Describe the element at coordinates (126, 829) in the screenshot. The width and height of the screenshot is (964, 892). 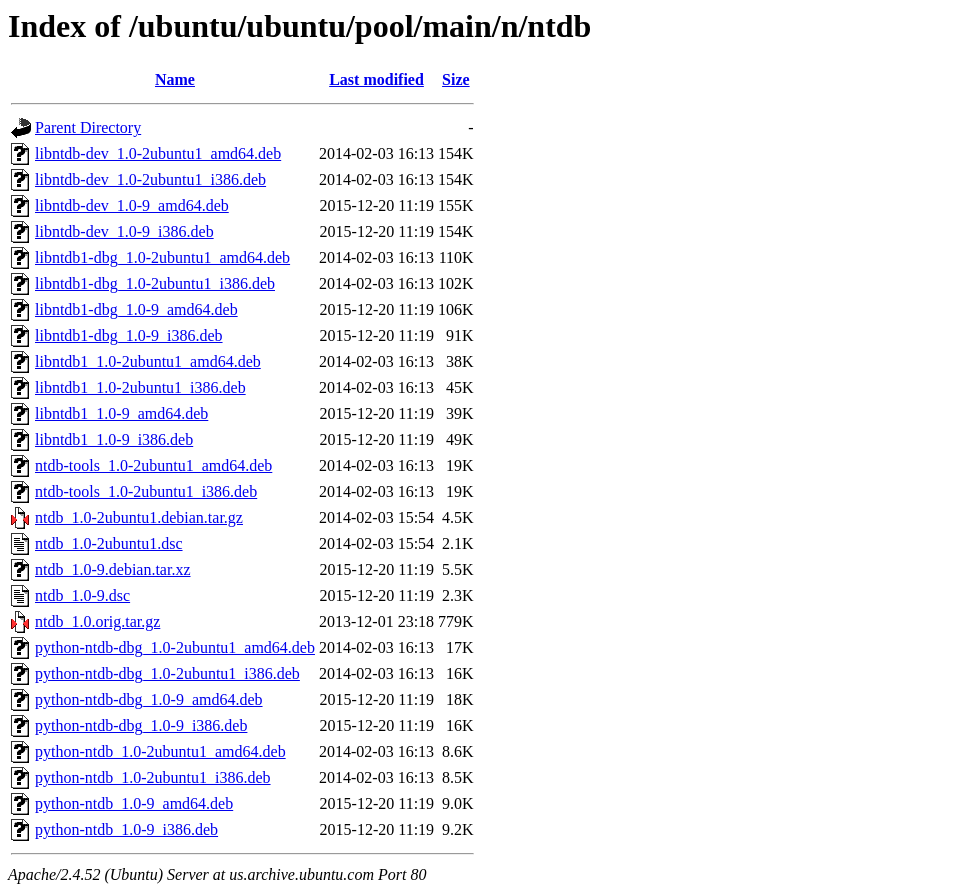
I see `python-ntdb_1.0-9_i386.deb` at that location.